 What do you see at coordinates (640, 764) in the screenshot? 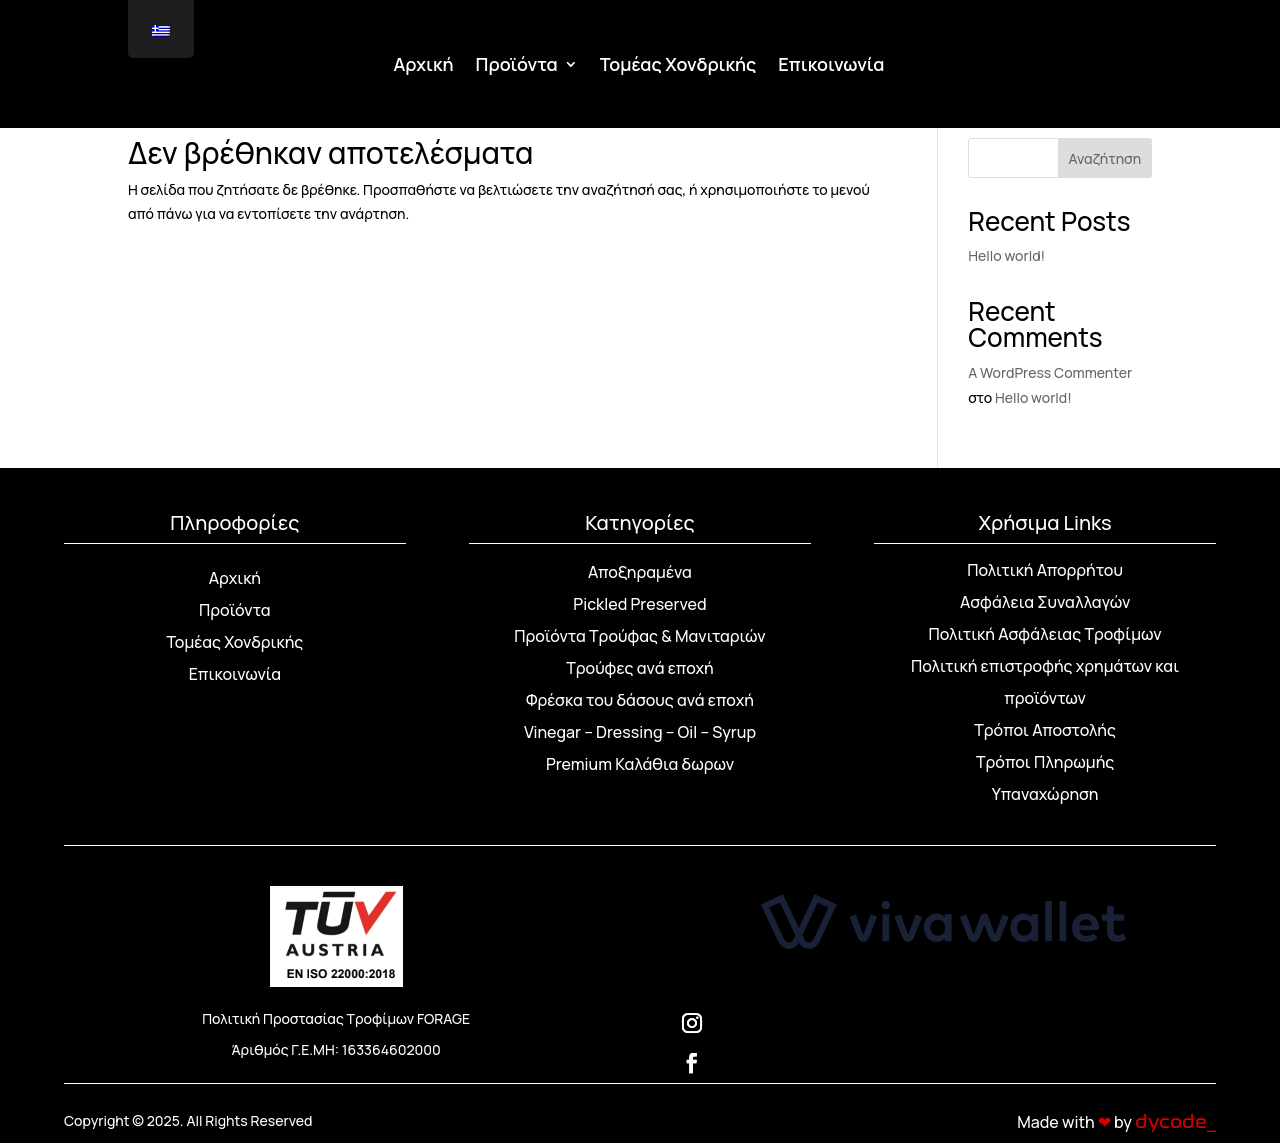
I see `Premium Καλάθια δωρων` at bounding box center [640, 764].